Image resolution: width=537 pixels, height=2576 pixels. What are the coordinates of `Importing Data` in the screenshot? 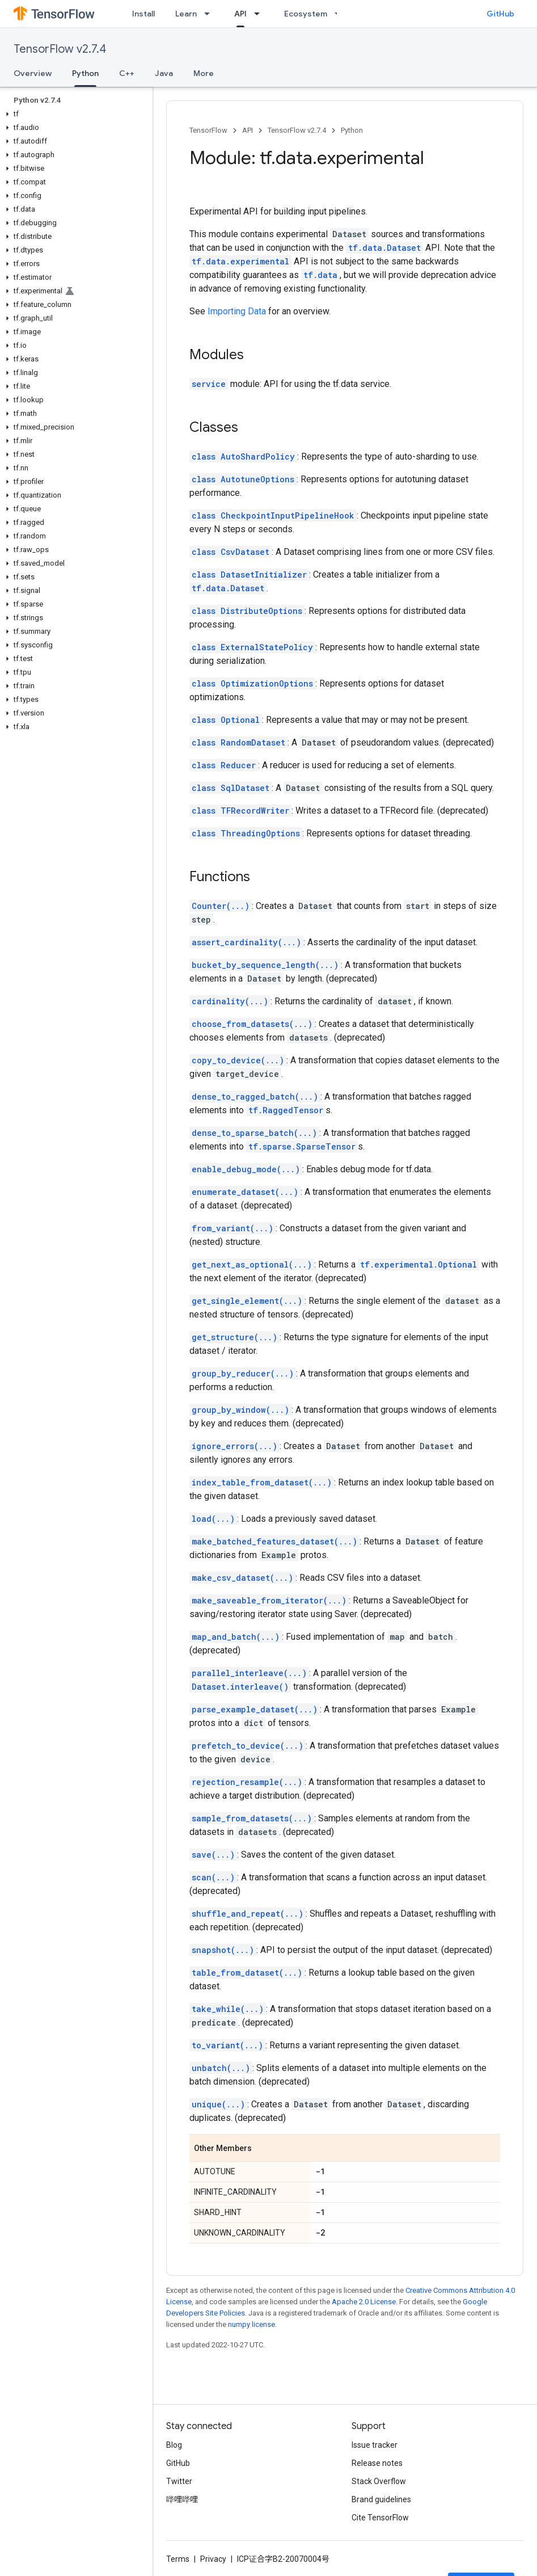 It's located at (237, 311).